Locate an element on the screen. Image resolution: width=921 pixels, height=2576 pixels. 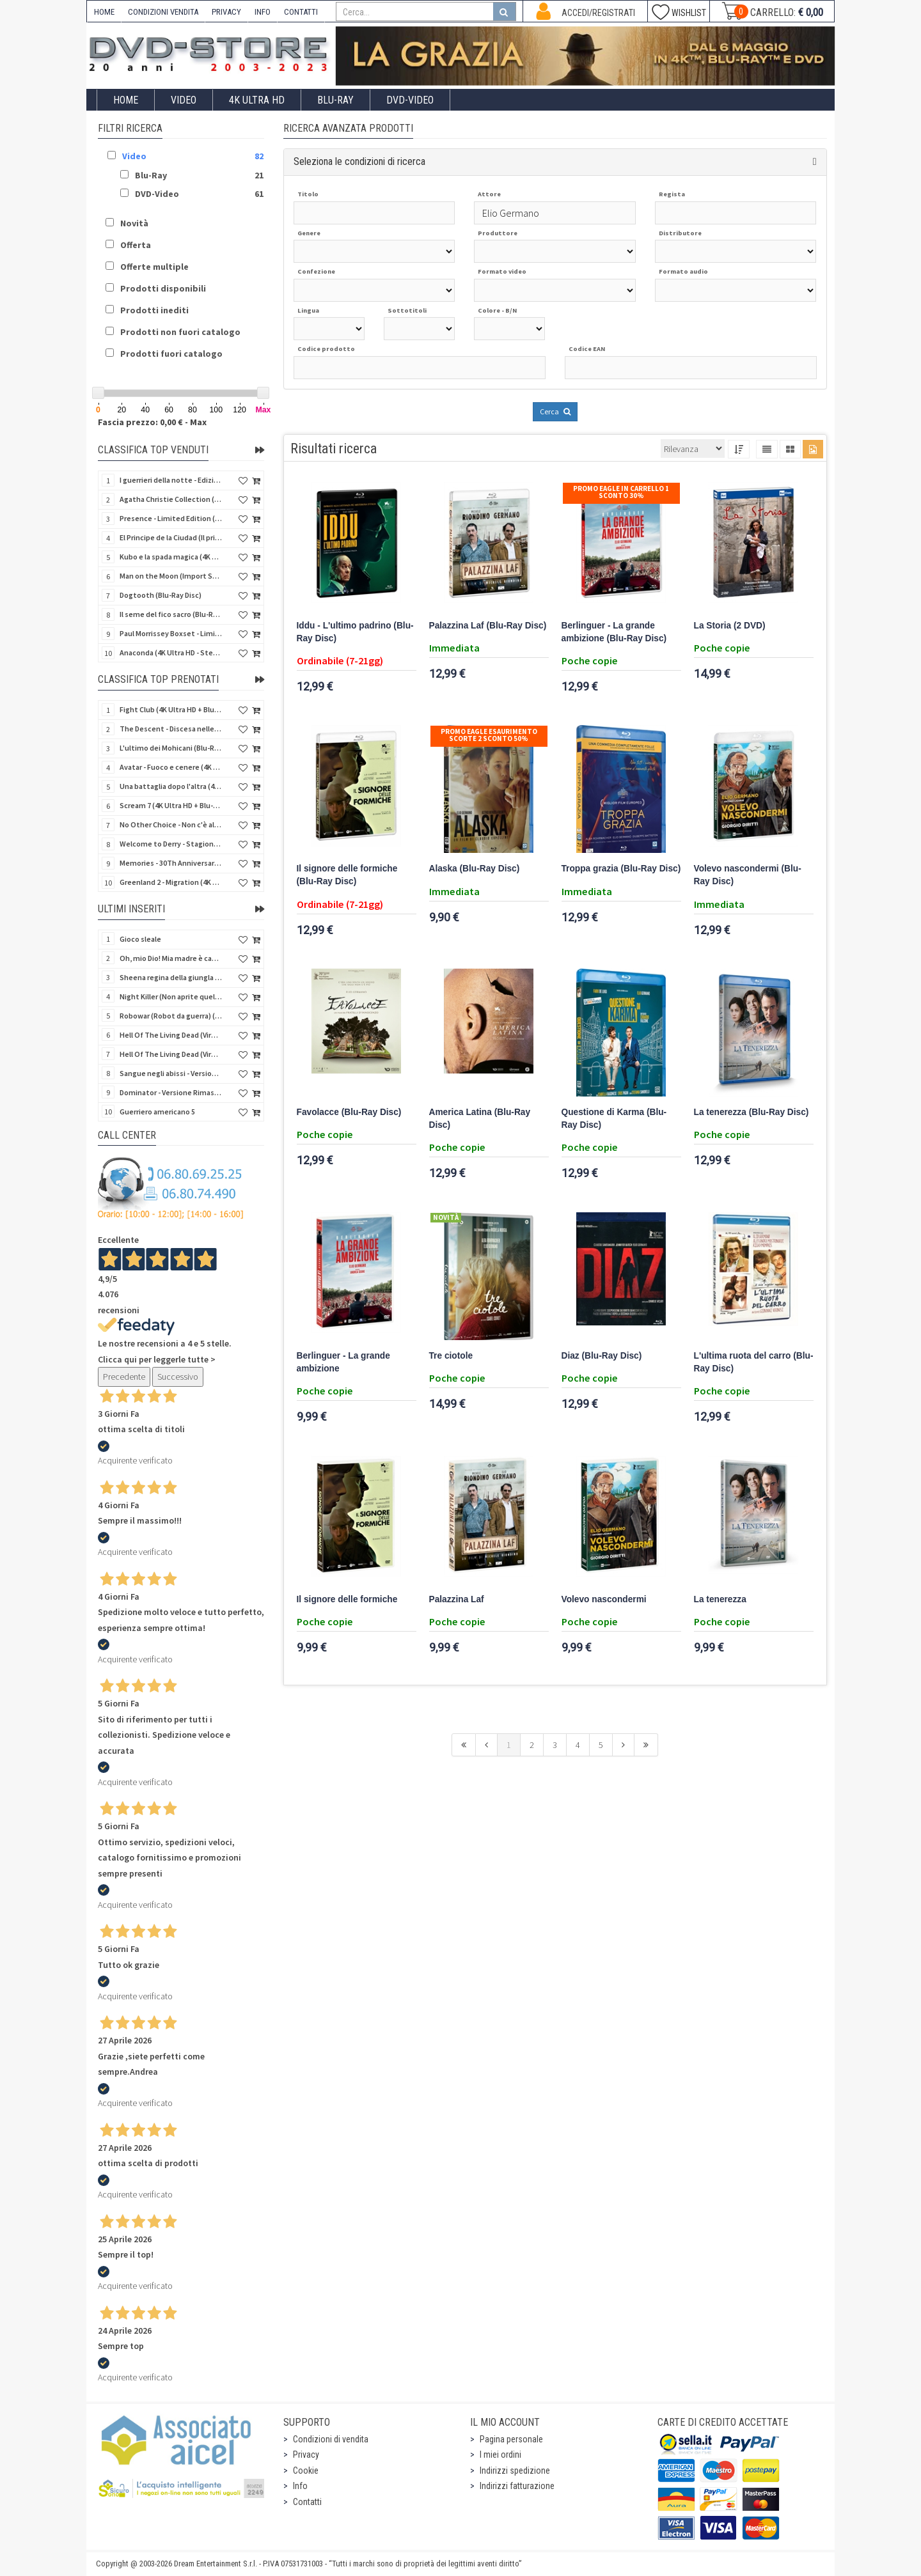
Scream 7 (4K Ultra HD + Blu-Ray Disc - SteelBook) is located at coordinates (171, 805).